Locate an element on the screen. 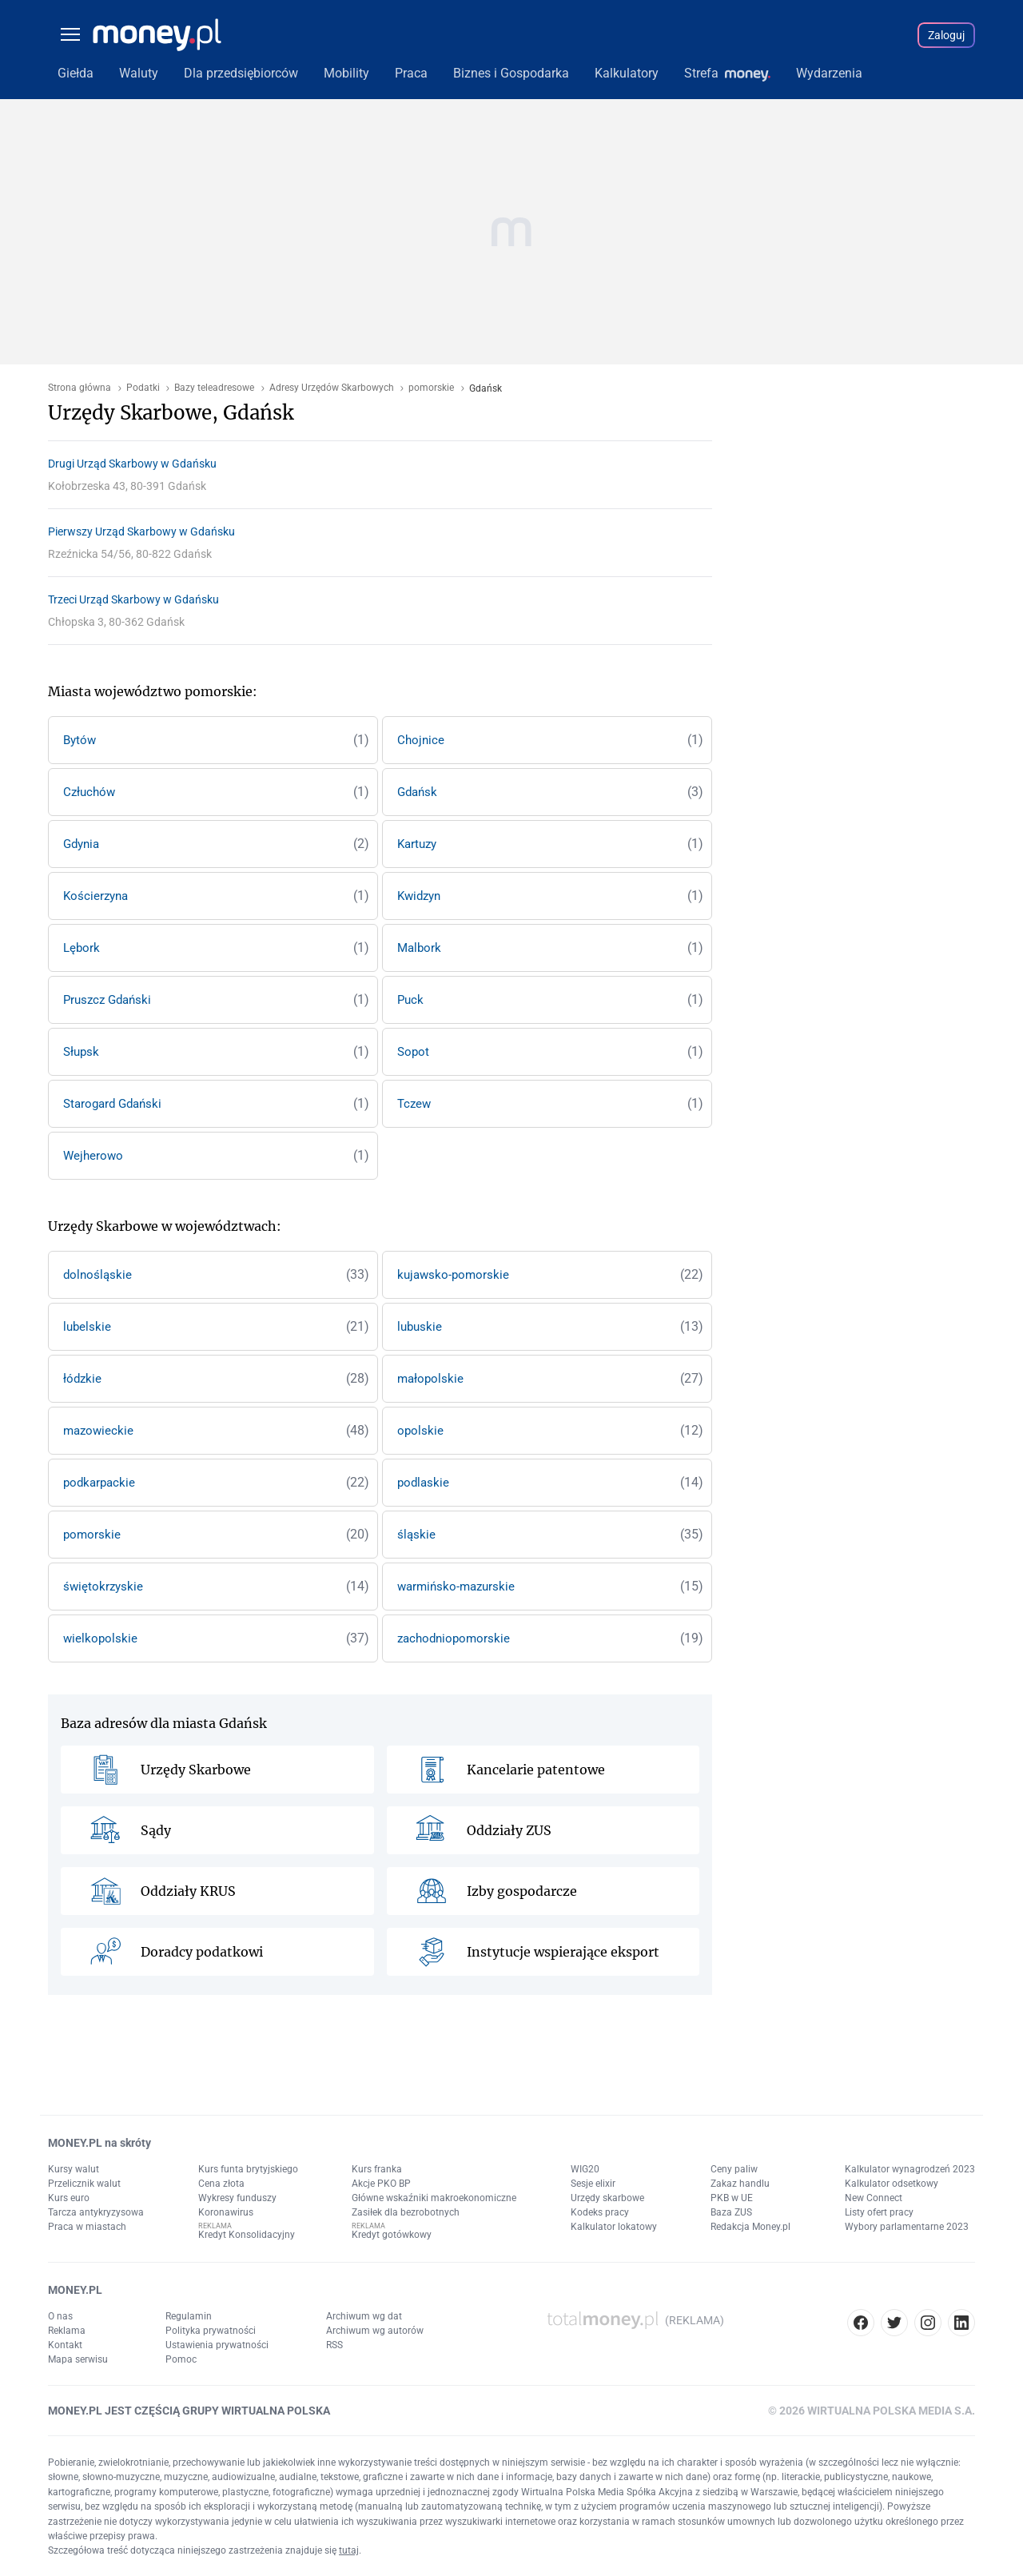 The width and height of the screenshot is (1023, 2576). Wybory parlamentarne 2023 is located at coordinates (907, 2226).